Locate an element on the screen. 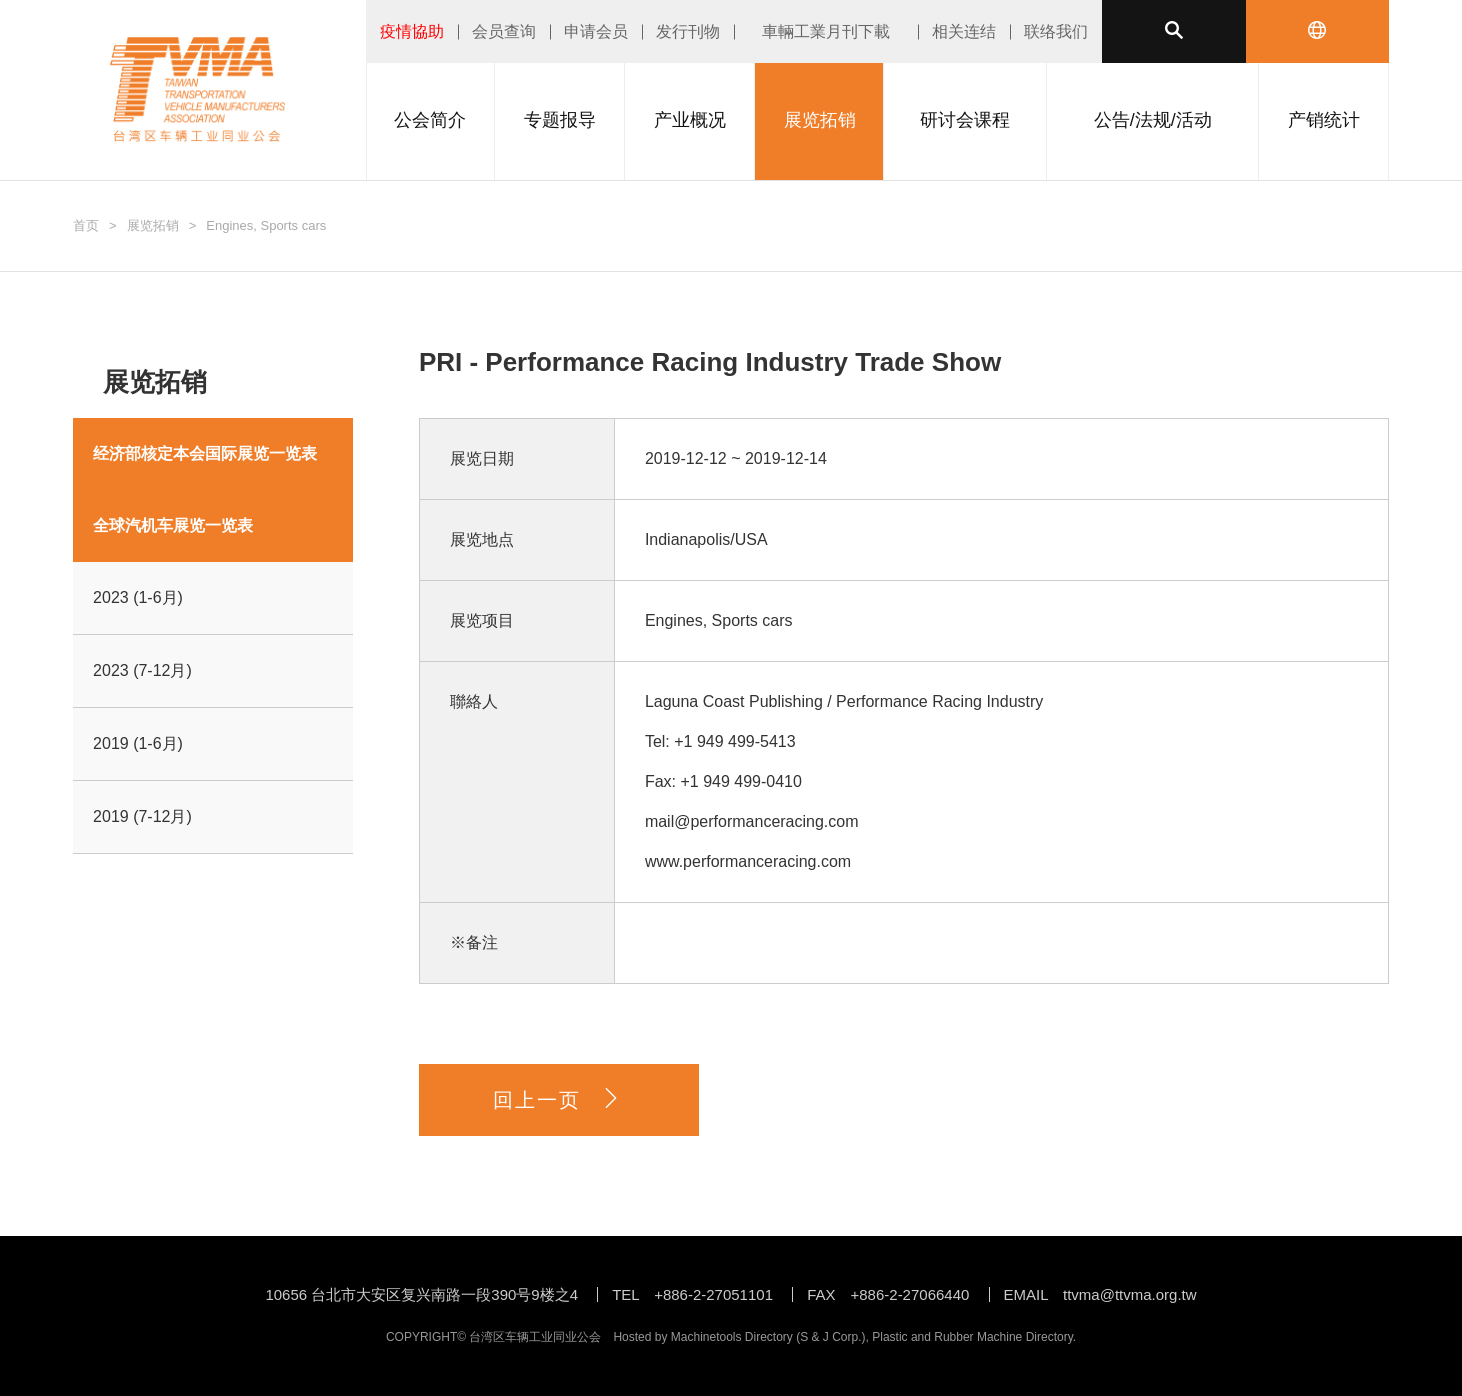  联络我们 is located at coordinates (1056, 31).